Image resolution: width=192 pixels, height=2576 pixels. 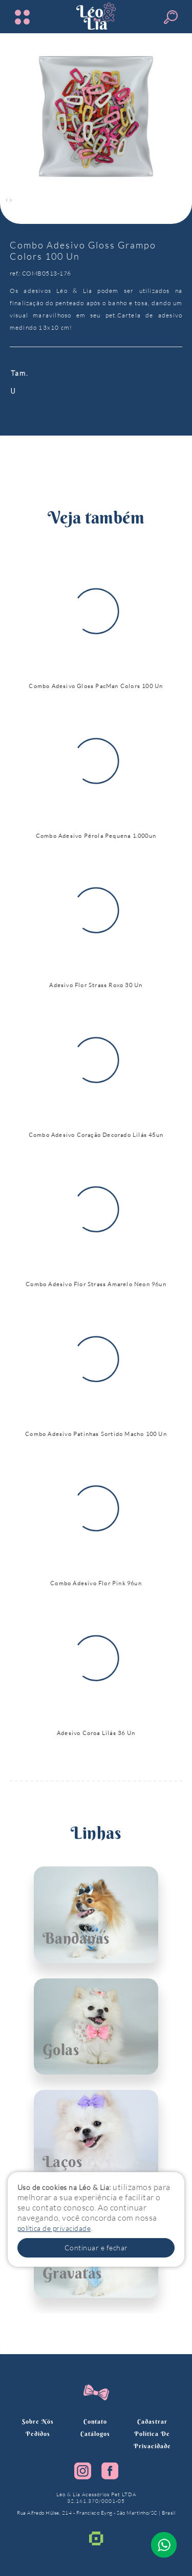 What do you see at coordinates (95, 985) in the screenshot?
I see `Adesivo Flor Strass Roxo 30 Un` at bounding box center [95, 985].